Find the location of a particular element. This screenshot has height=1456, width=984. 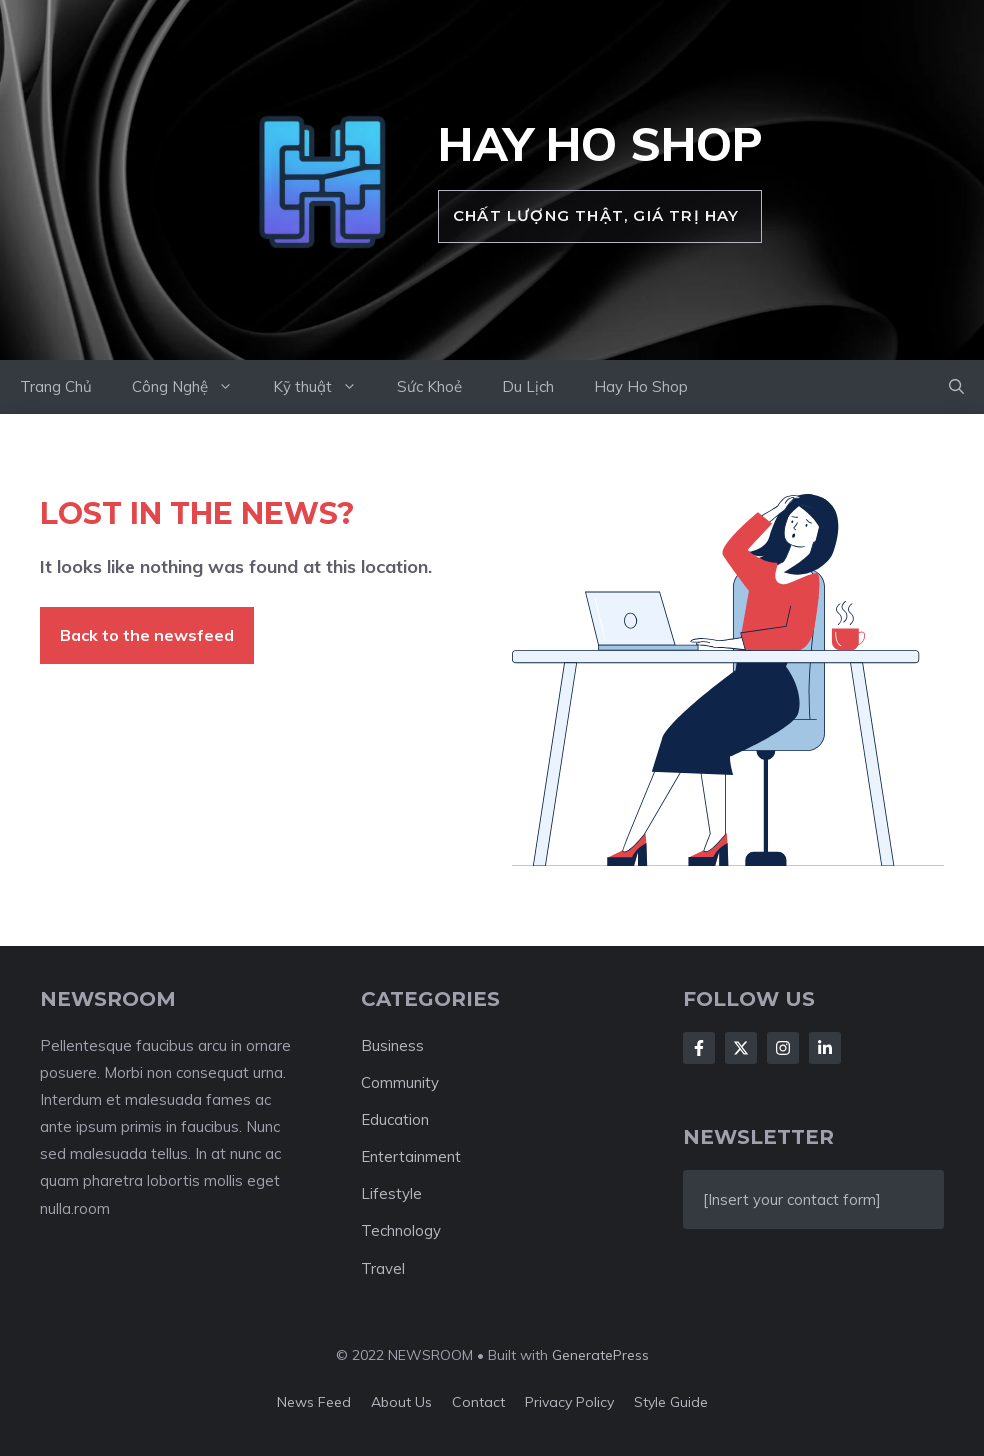

Privacy policy is located at coordinates (569, 1402).